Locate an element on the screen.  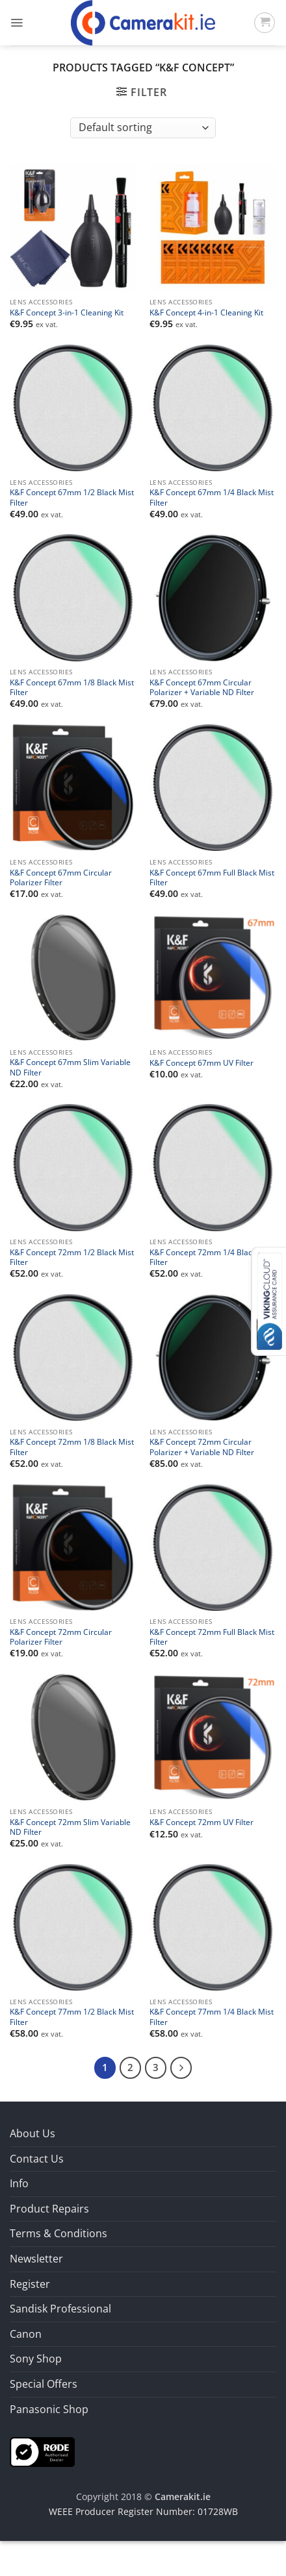
About Us is located at coordinates (32, 2133).